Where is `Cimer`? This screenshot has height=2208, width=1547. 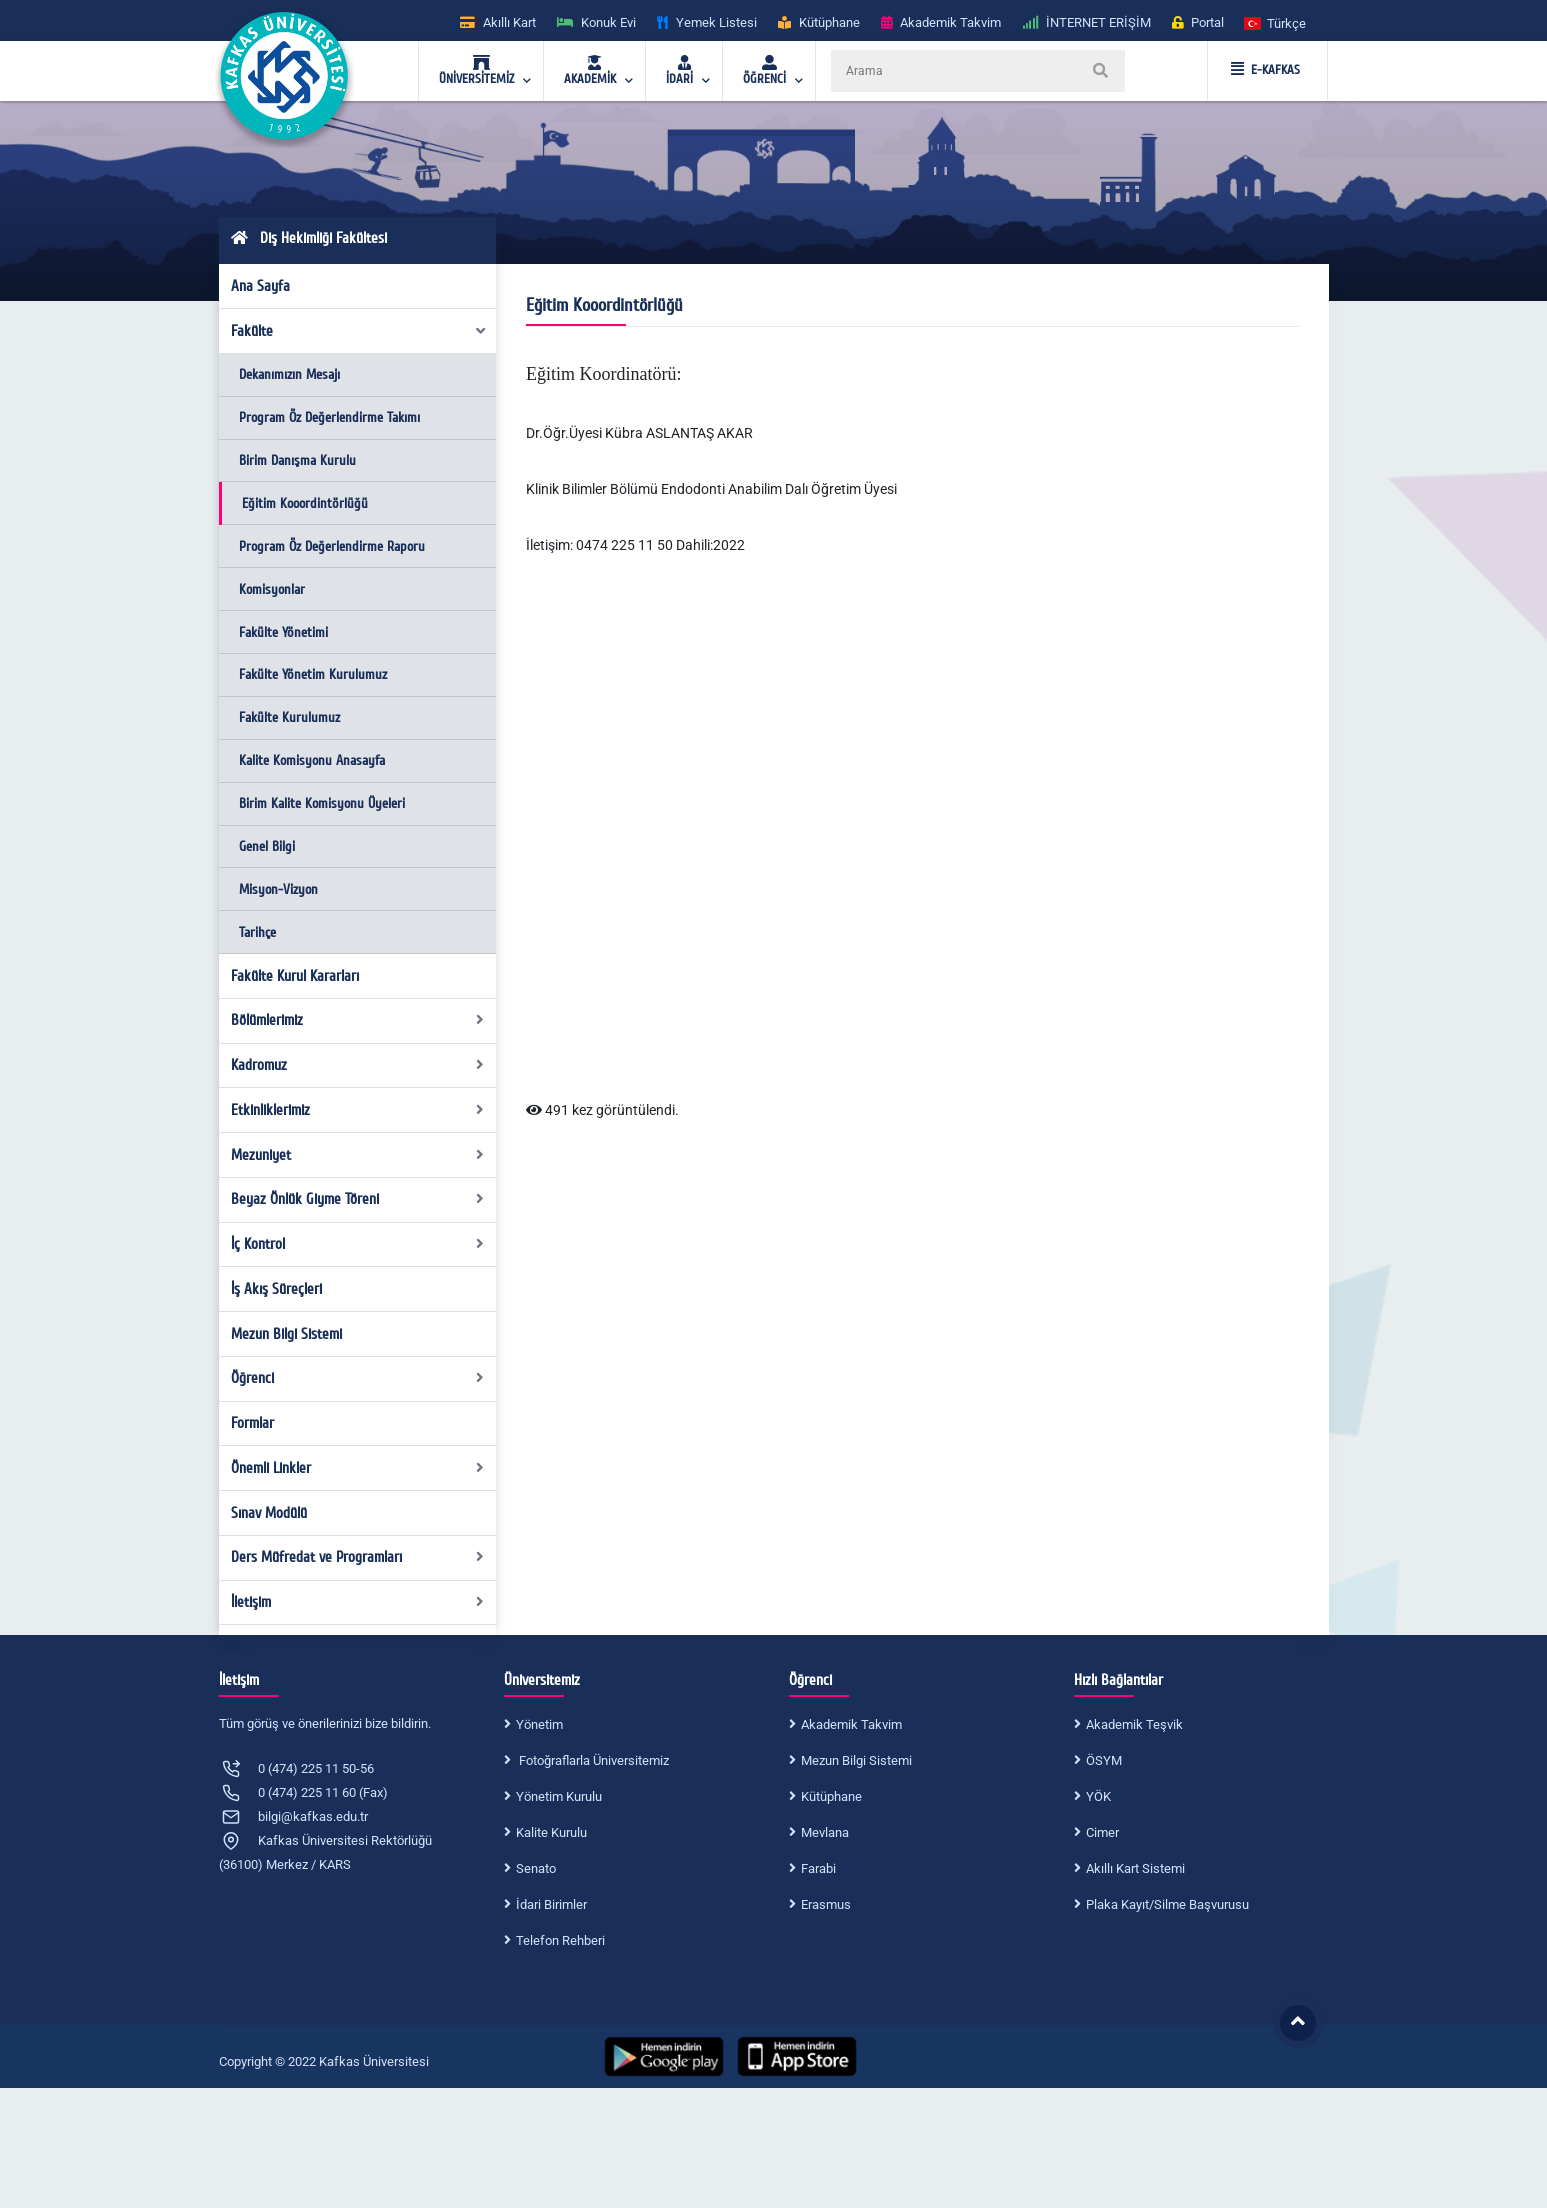
Cimer is located at coordinates (1102, 1832).